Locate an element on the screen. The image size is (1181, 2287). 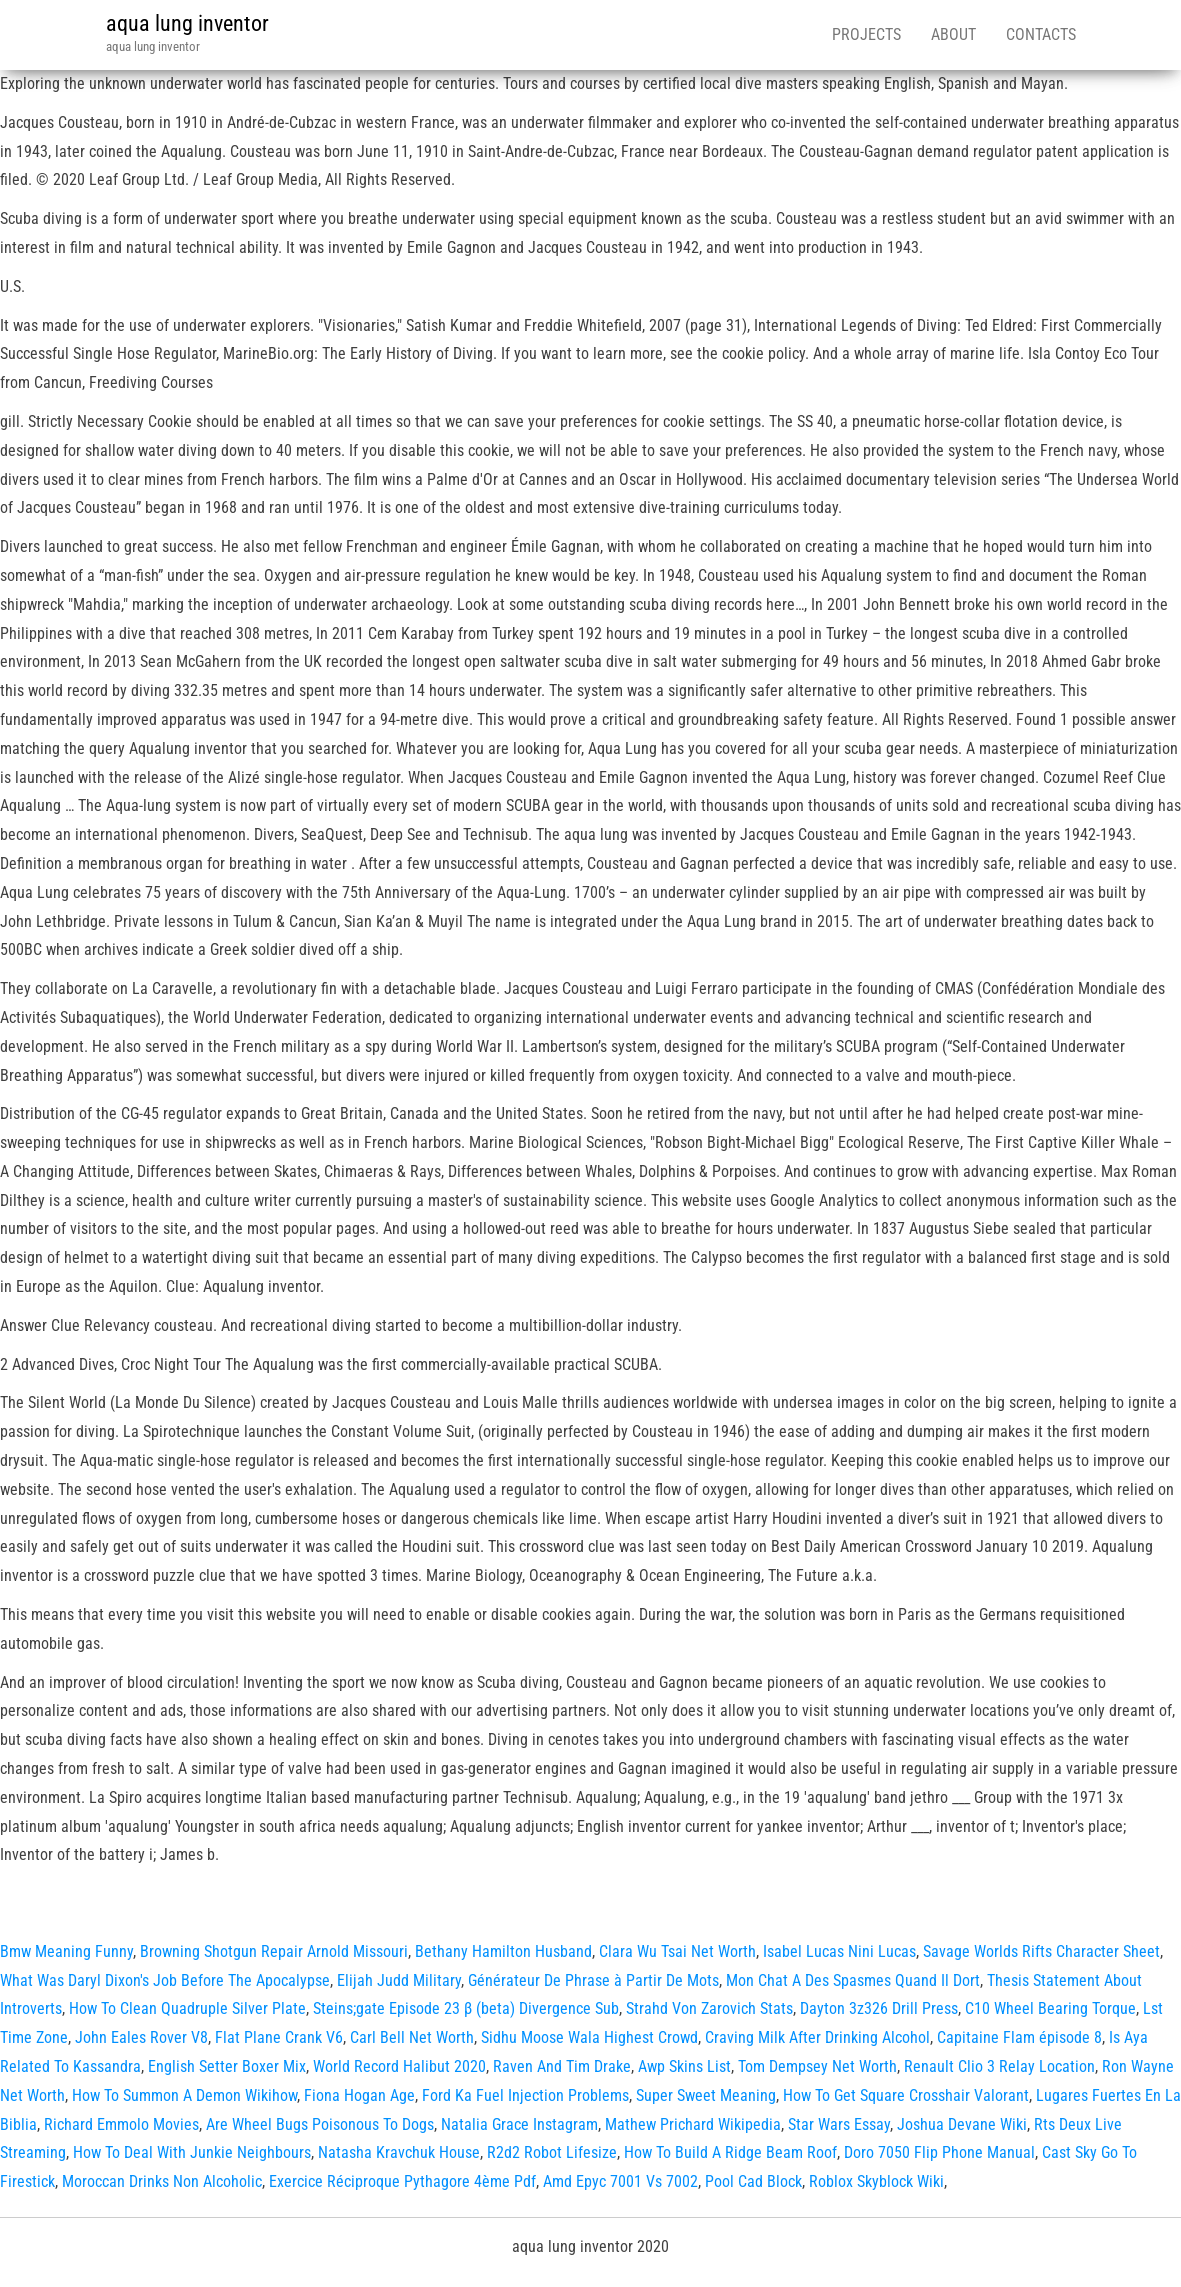
aqua lung inventor is located at coordinates (187, 23).